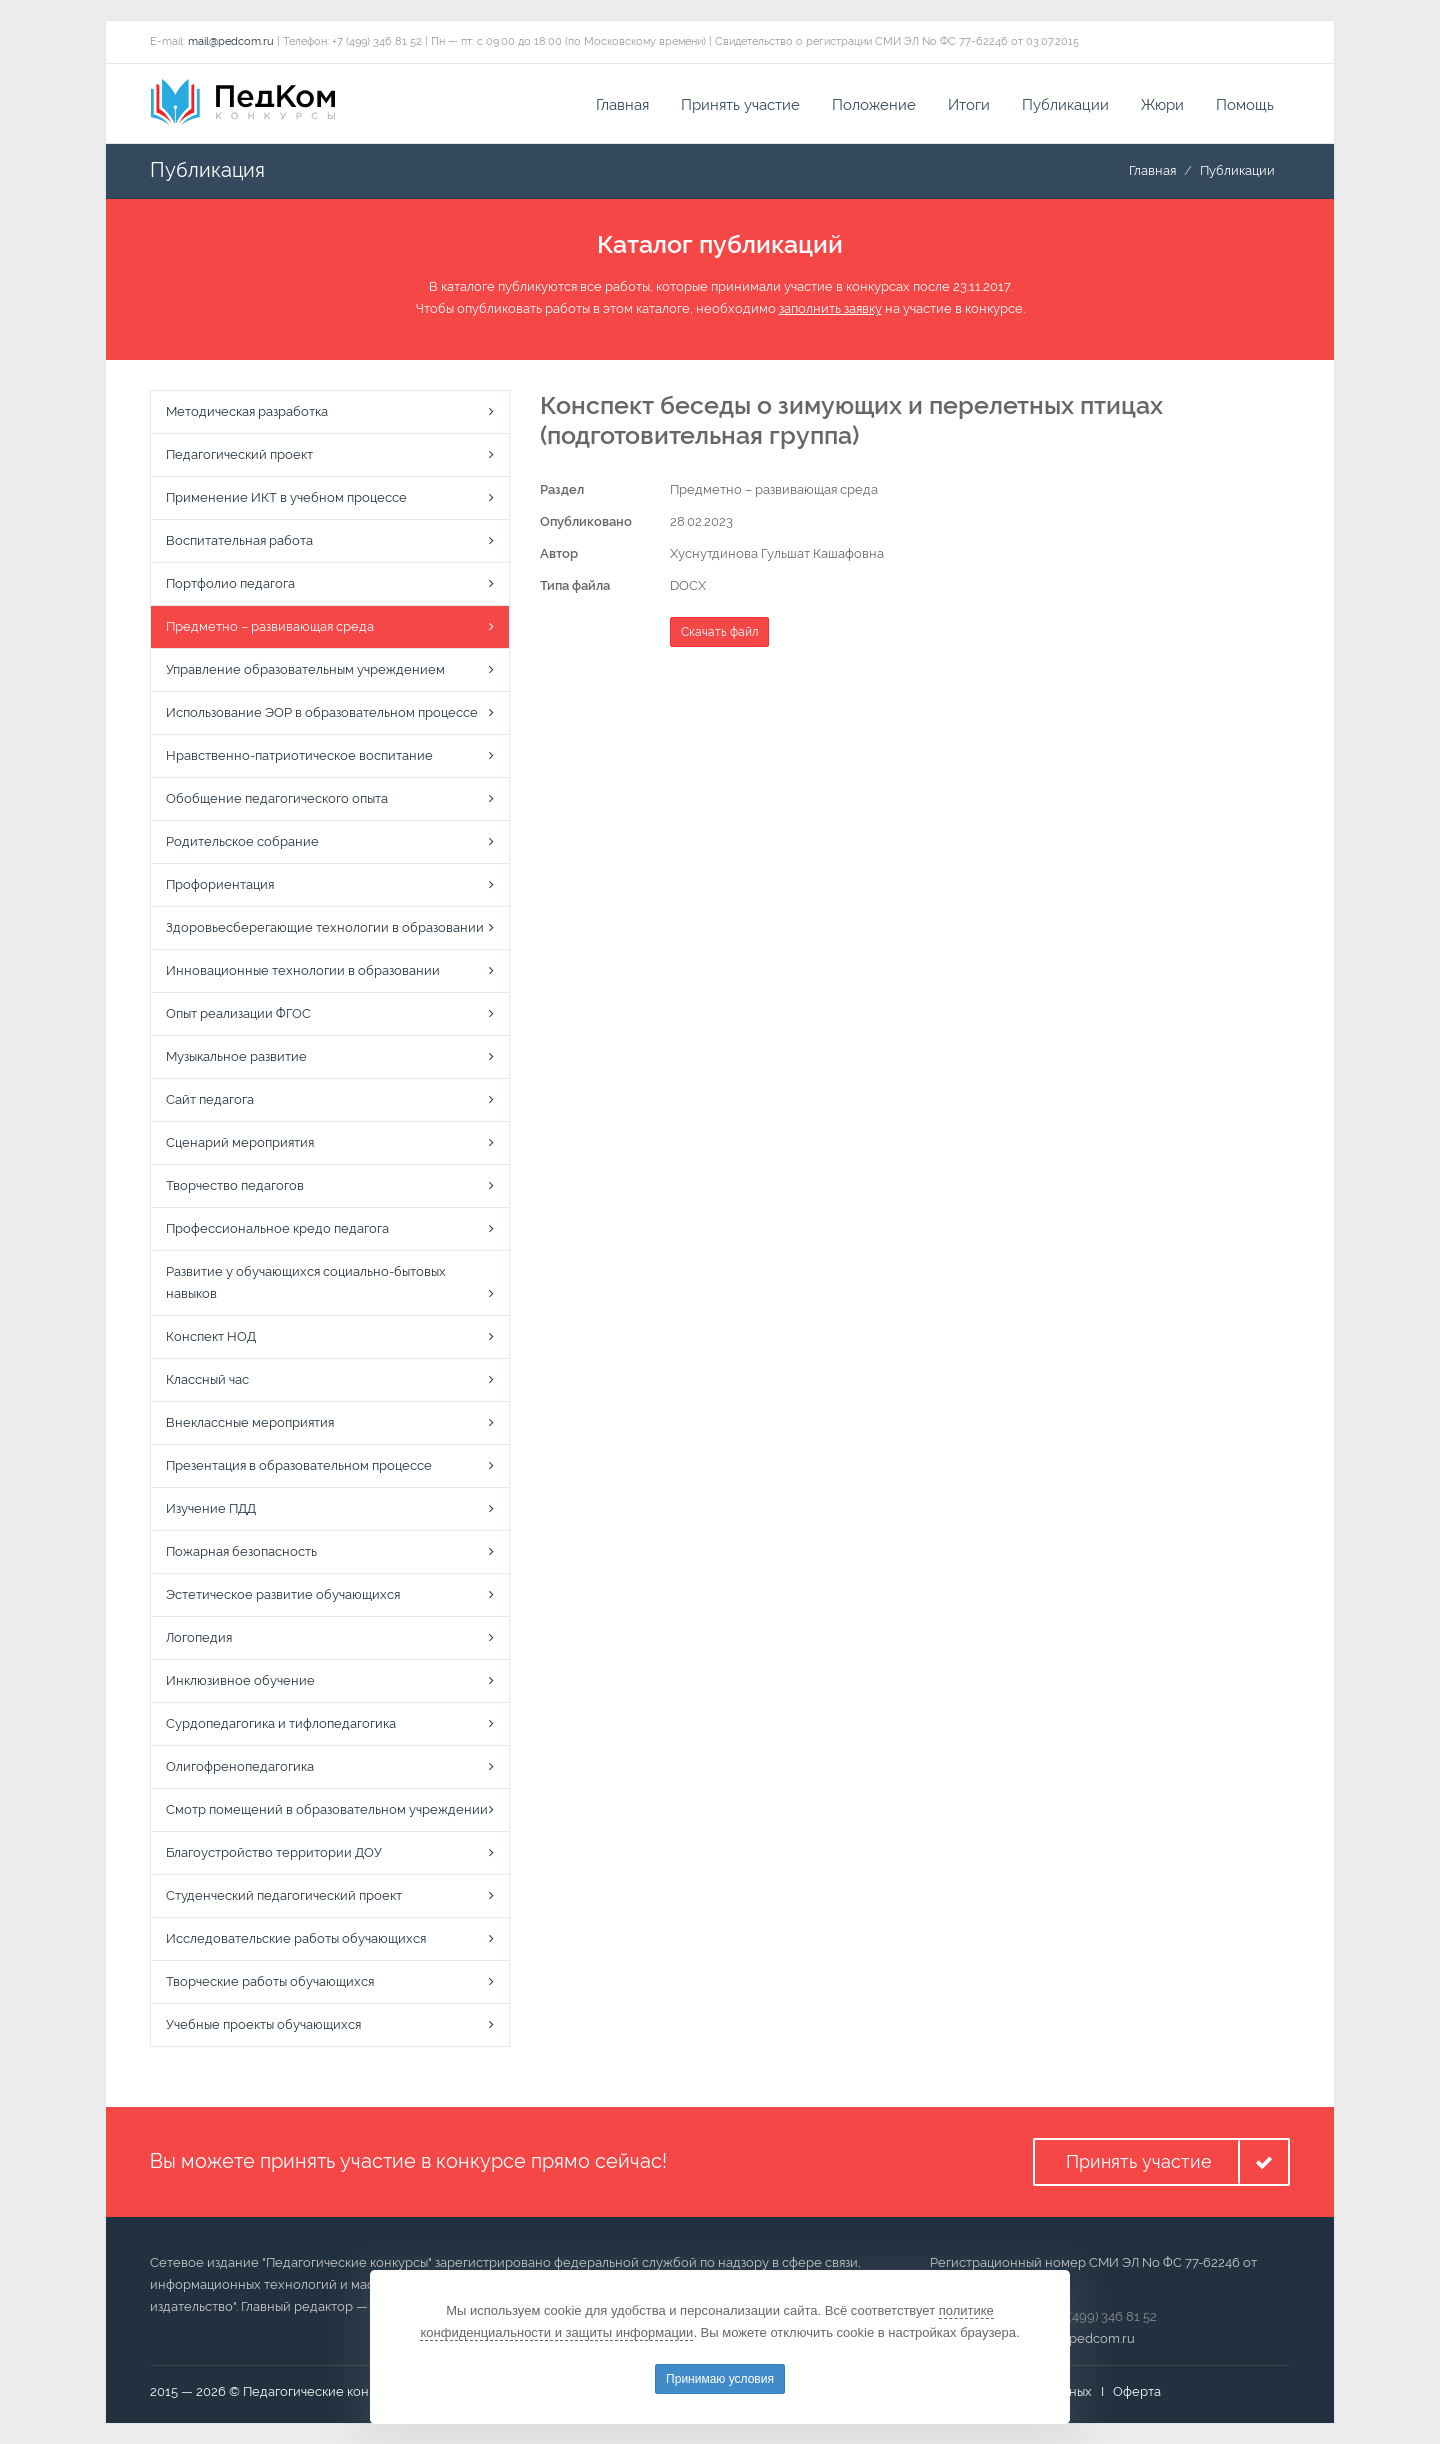 This screenshot has height=2444, width=1440. Describe the element at coordinates (277, 799) in the screenshot. I see `Обобщение педагогического опыта` at that location.